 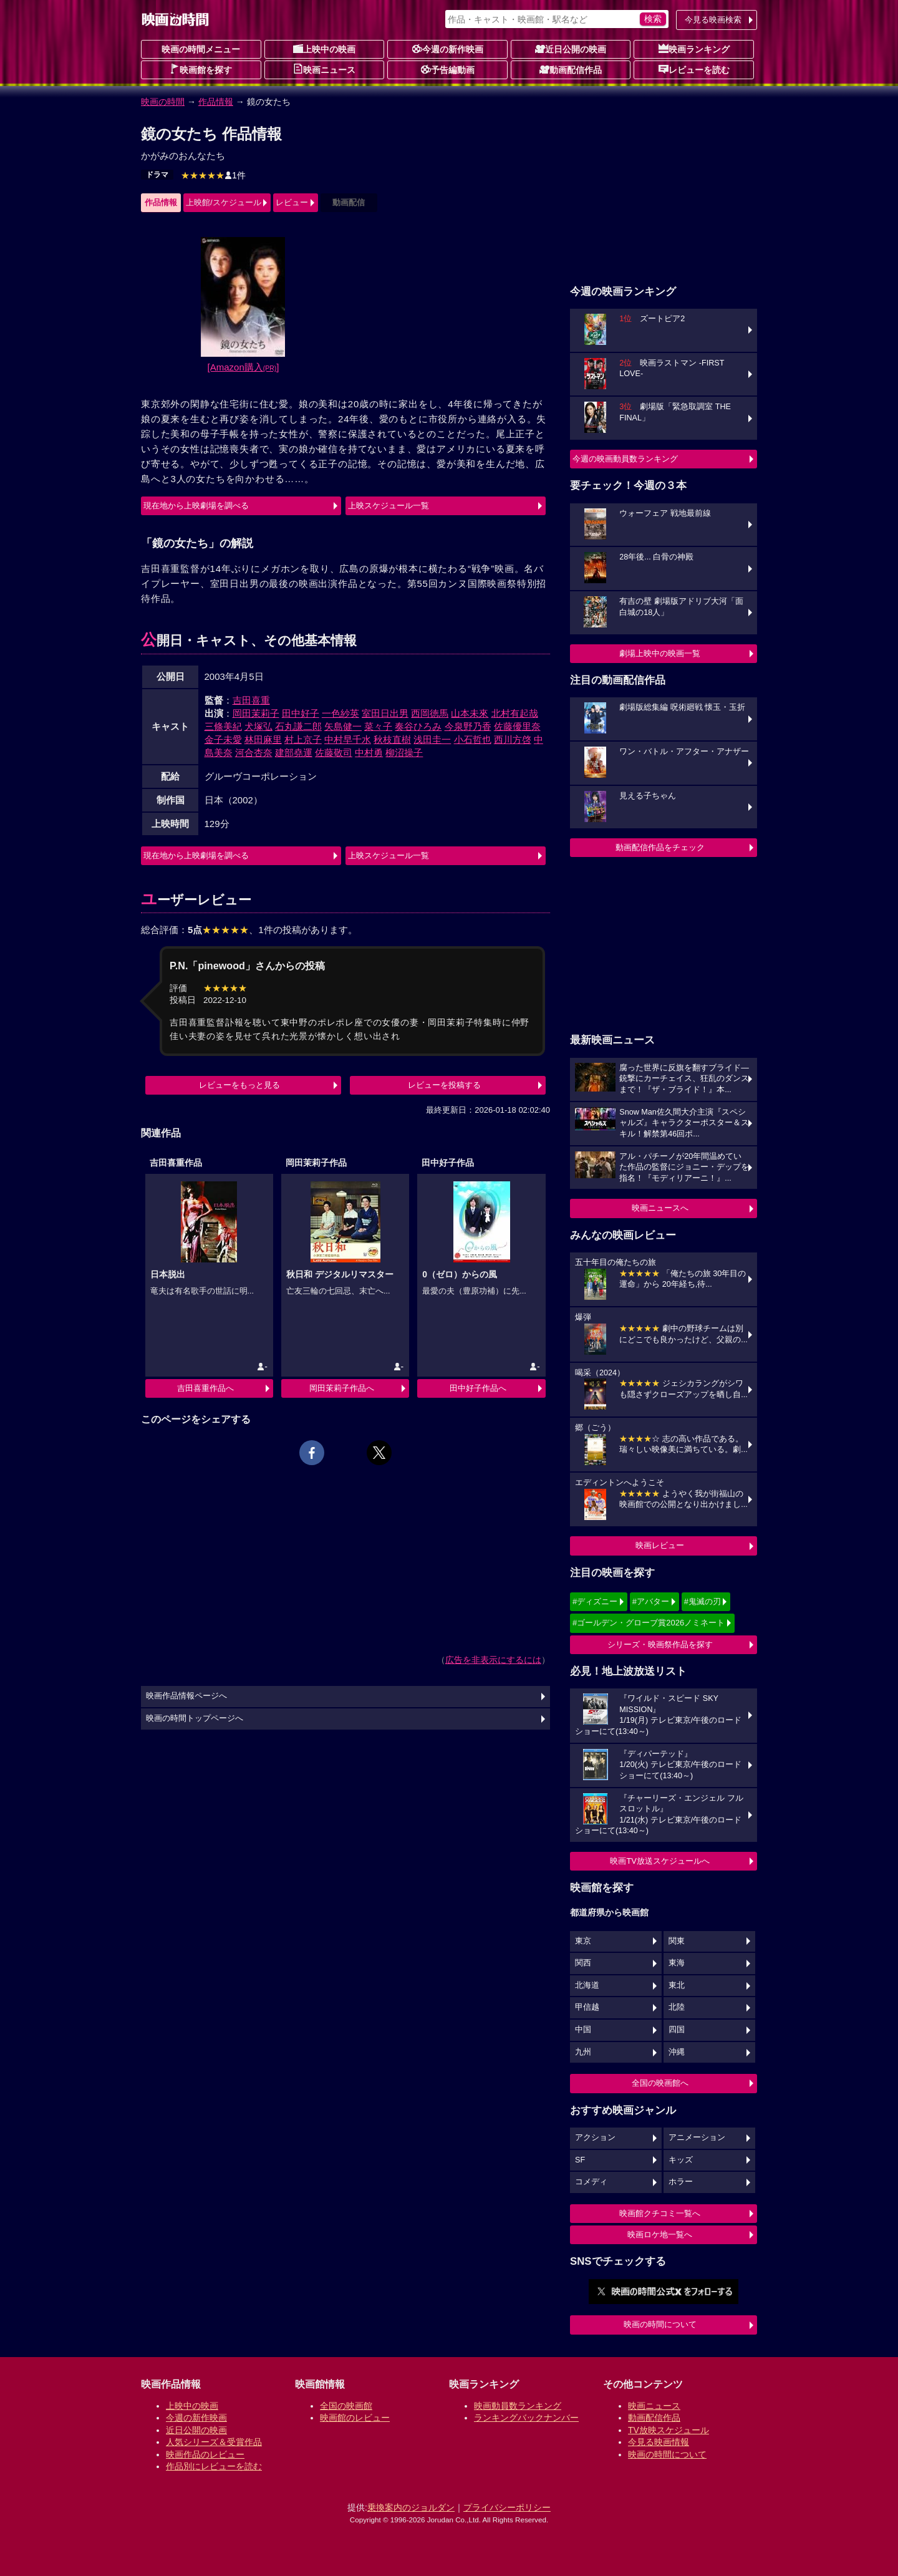 What do you see at coordinates (677, 1985) in the screenshot?
I see `東北` at bounding box center [677, 1985].